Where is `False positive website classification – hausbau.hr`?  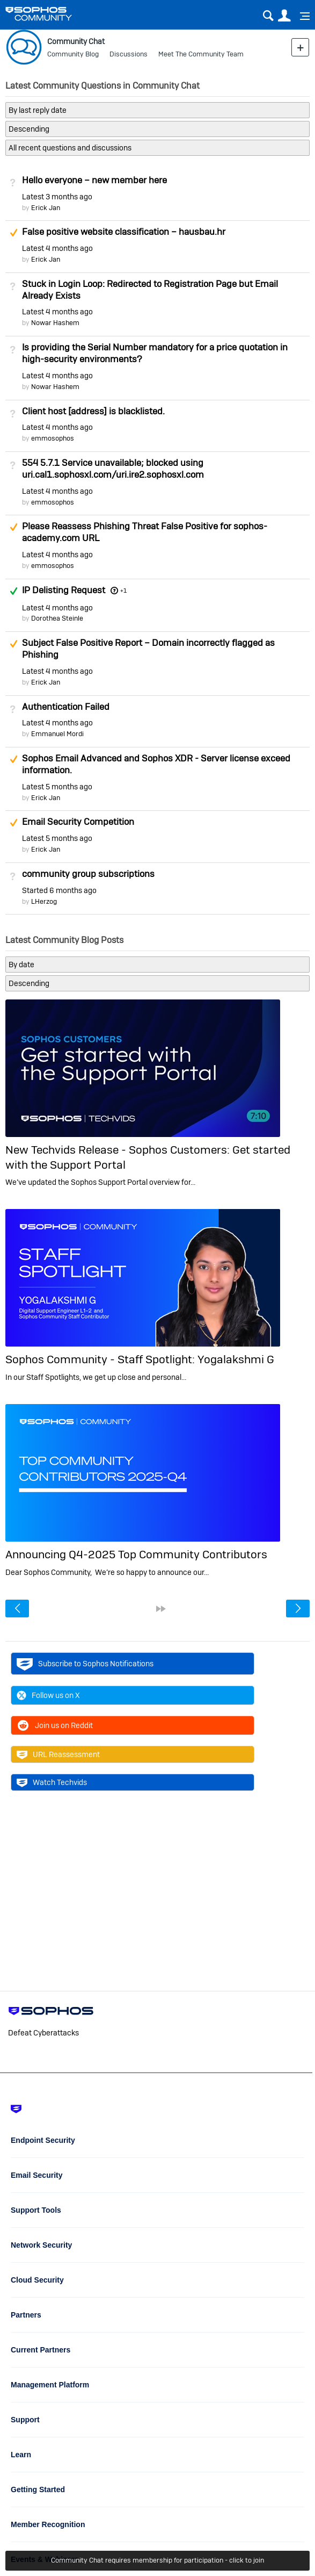
False positive website classification – hausbau.hr is located at coordinates (123, 232).